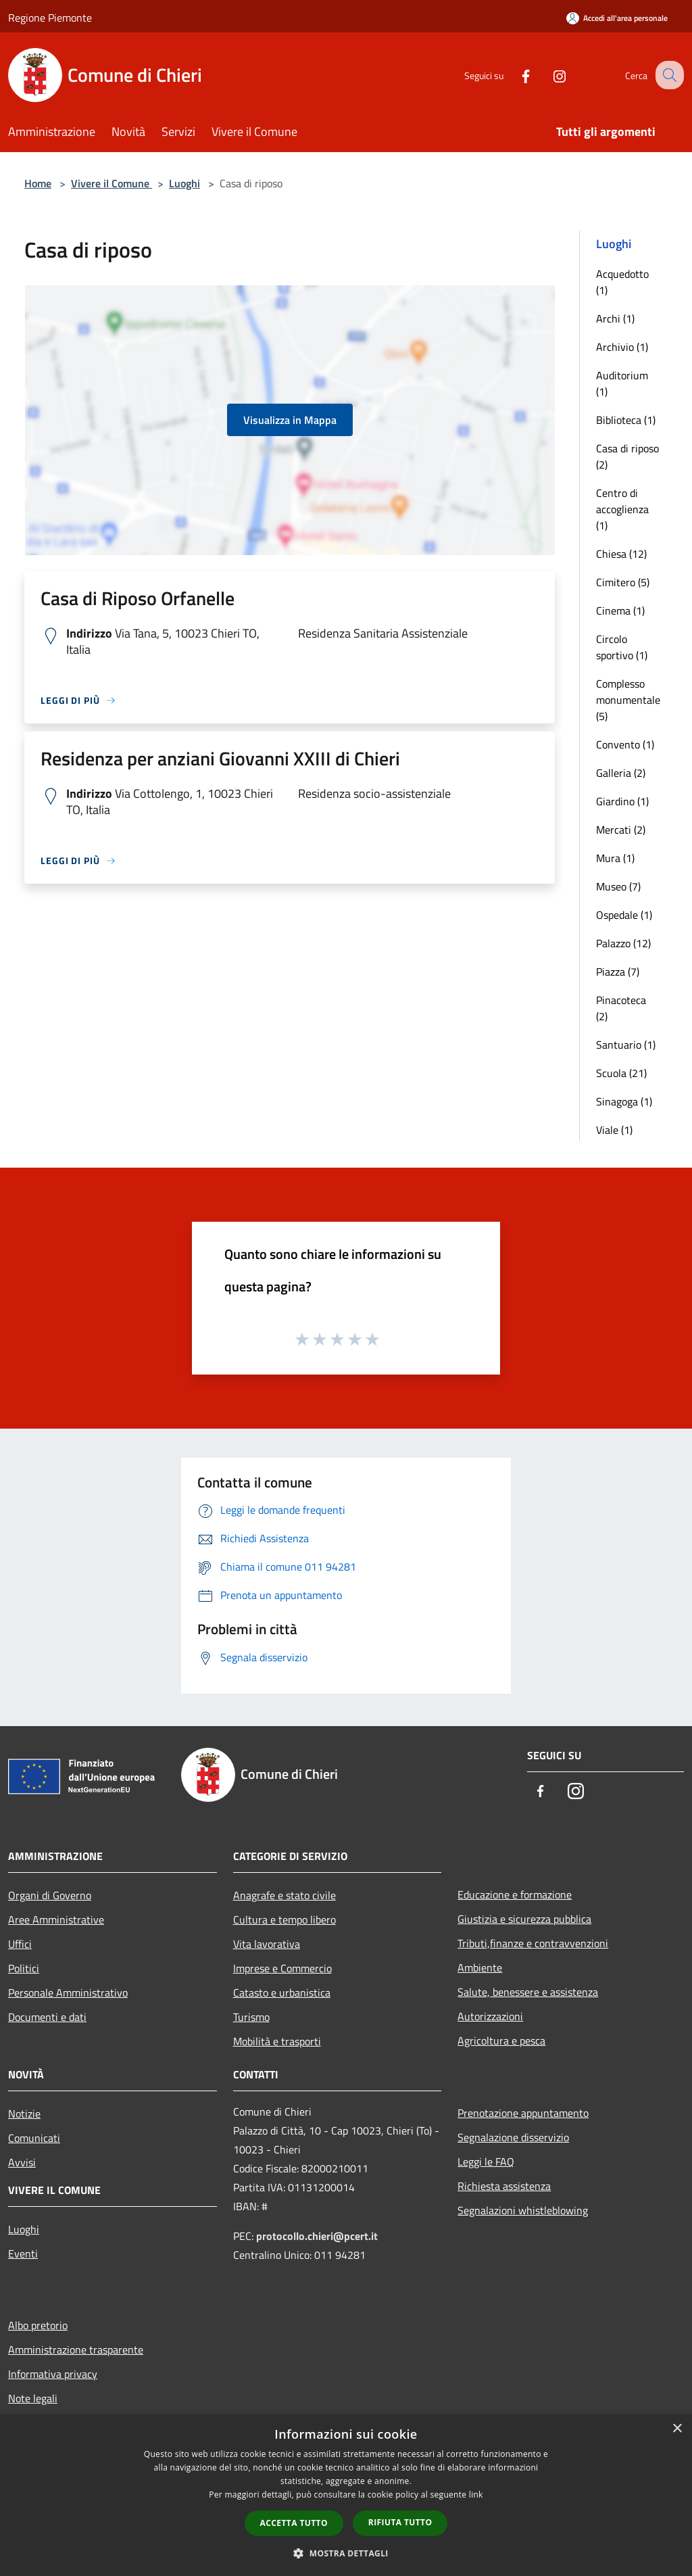 This screenshot has height=2576, width=692. Describe the element at coordinates (547, 75) in the screenshot. I see `[Instagram]` at that location.